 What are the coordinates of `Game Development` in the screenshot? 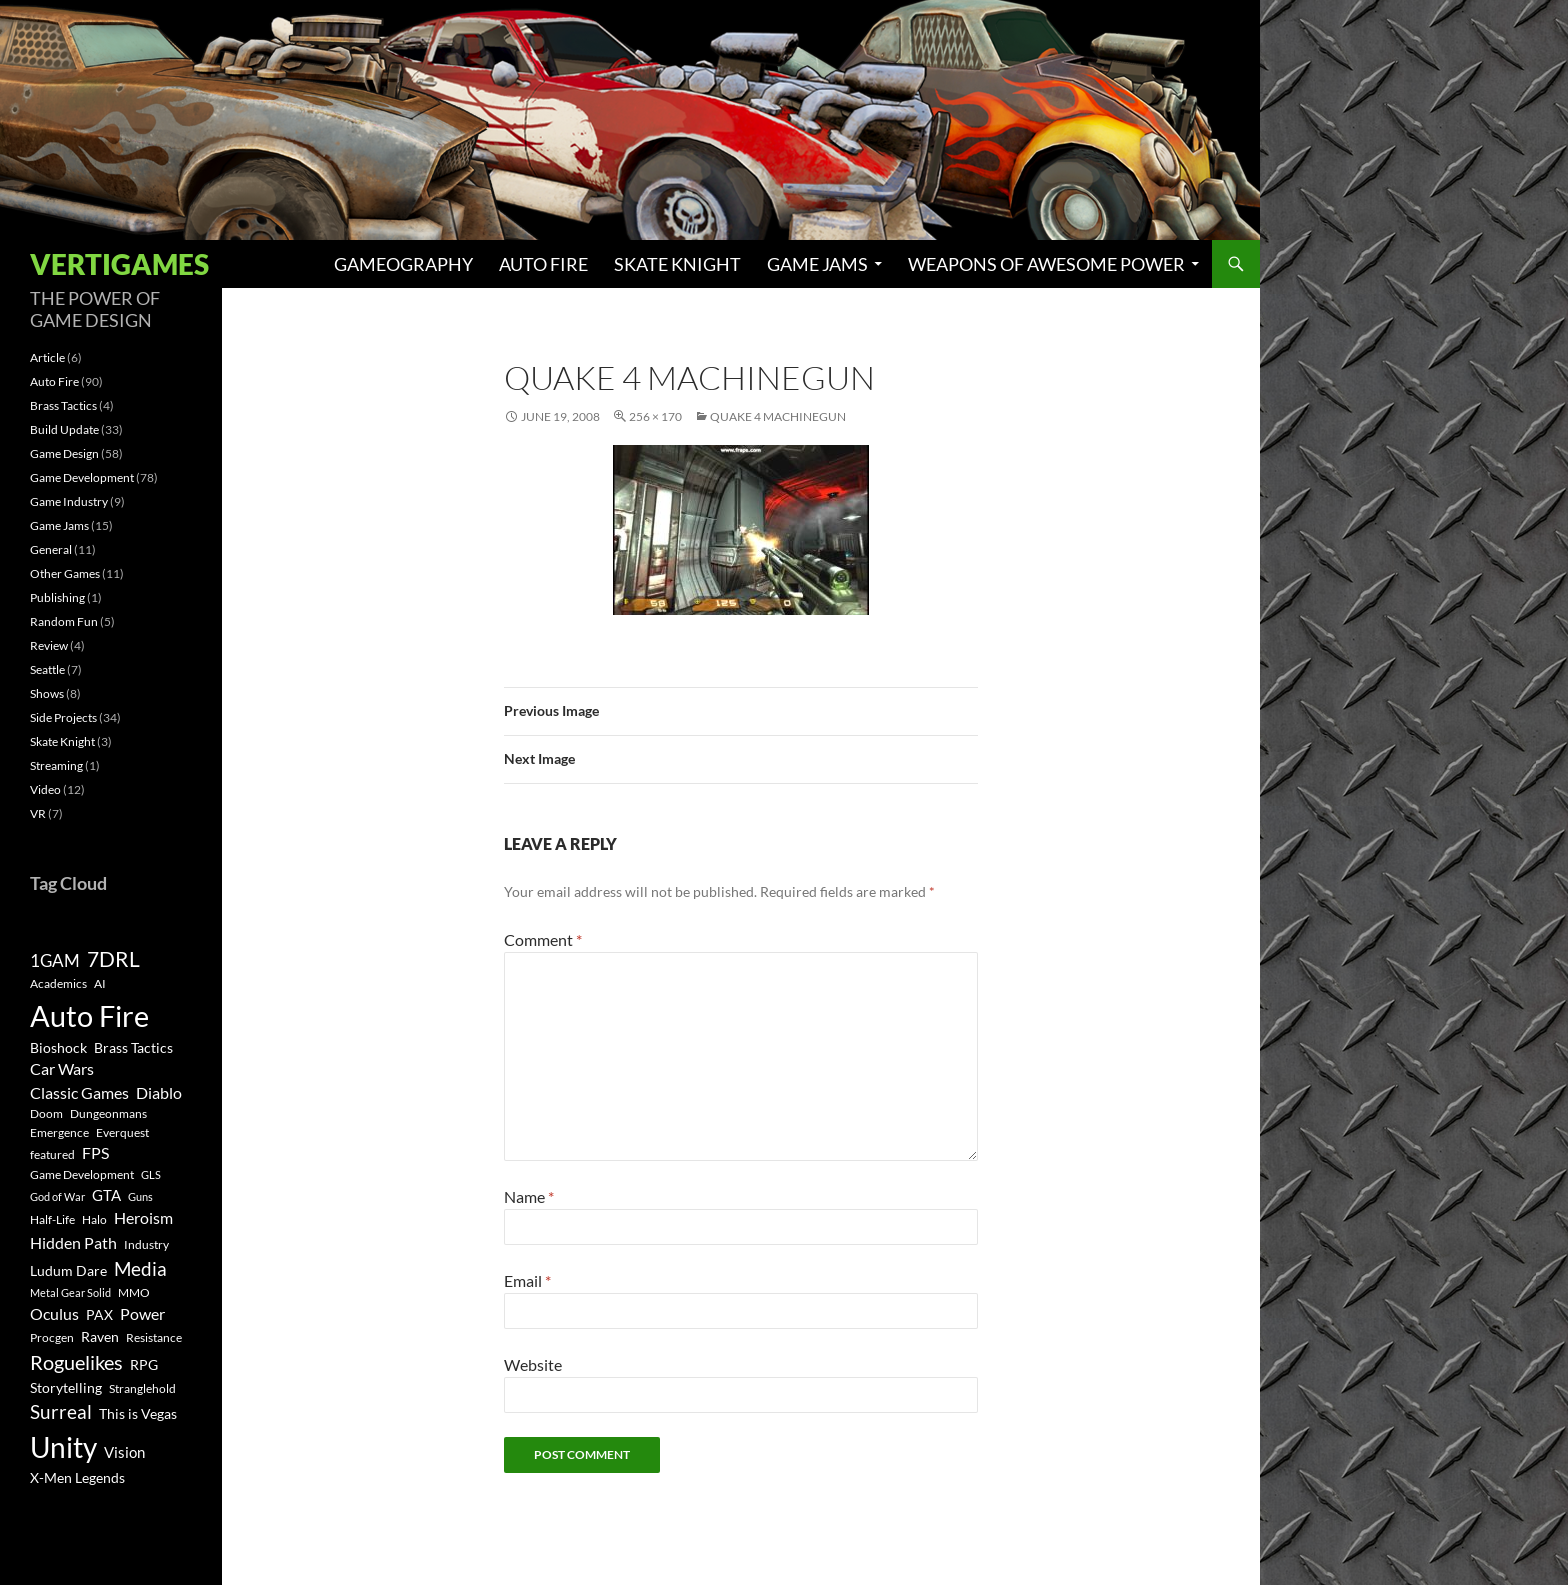 It's located at (82, 477).